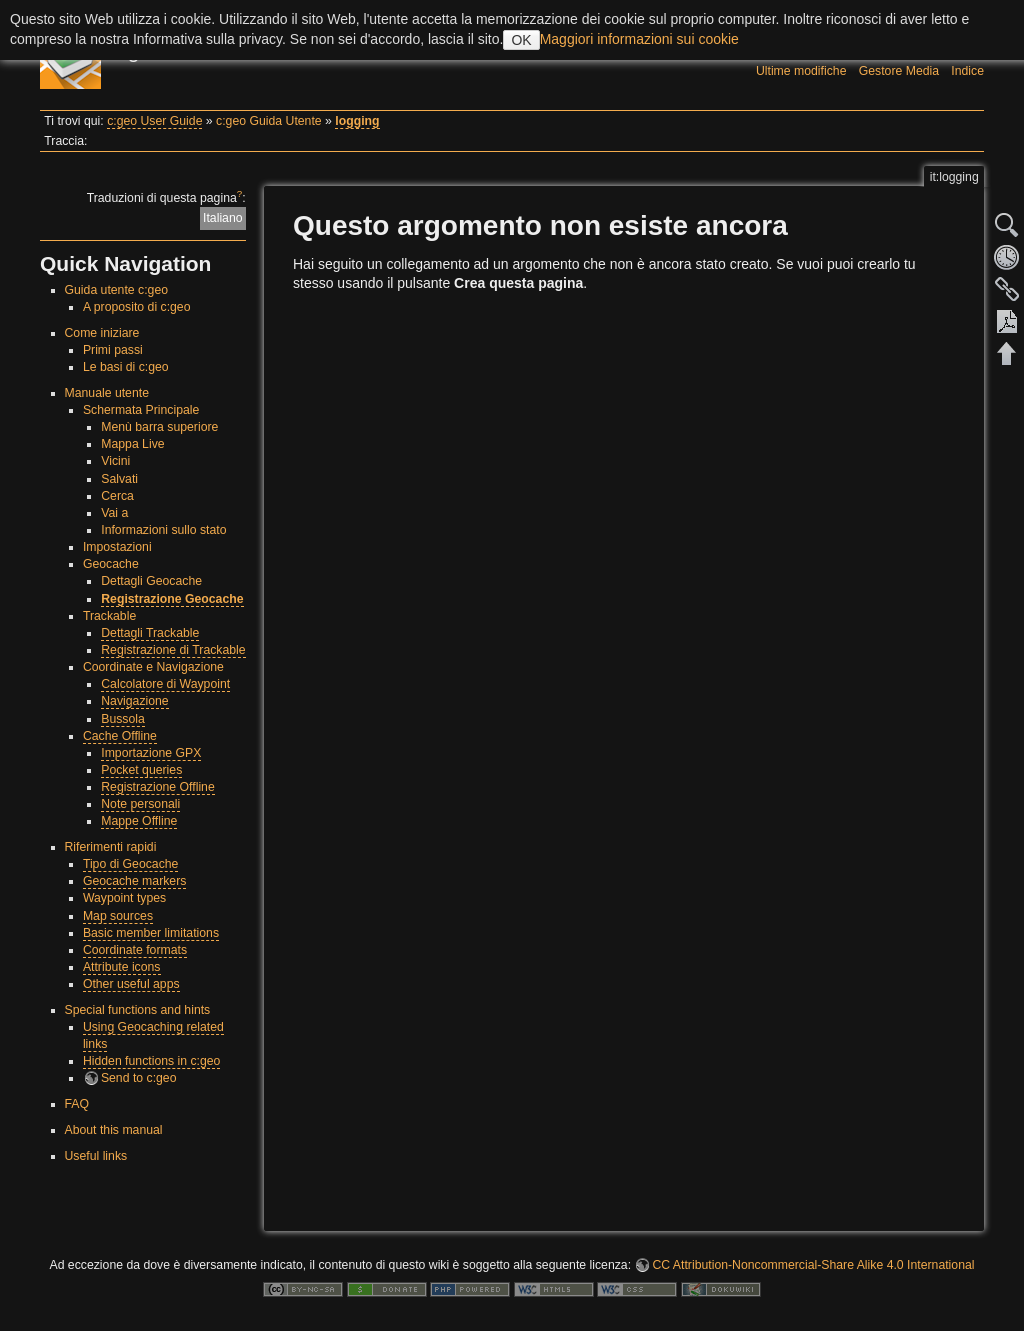  Describe the element at coordinates (154, 121) in the screenshot. I see `c:geo User Guide` at that location.